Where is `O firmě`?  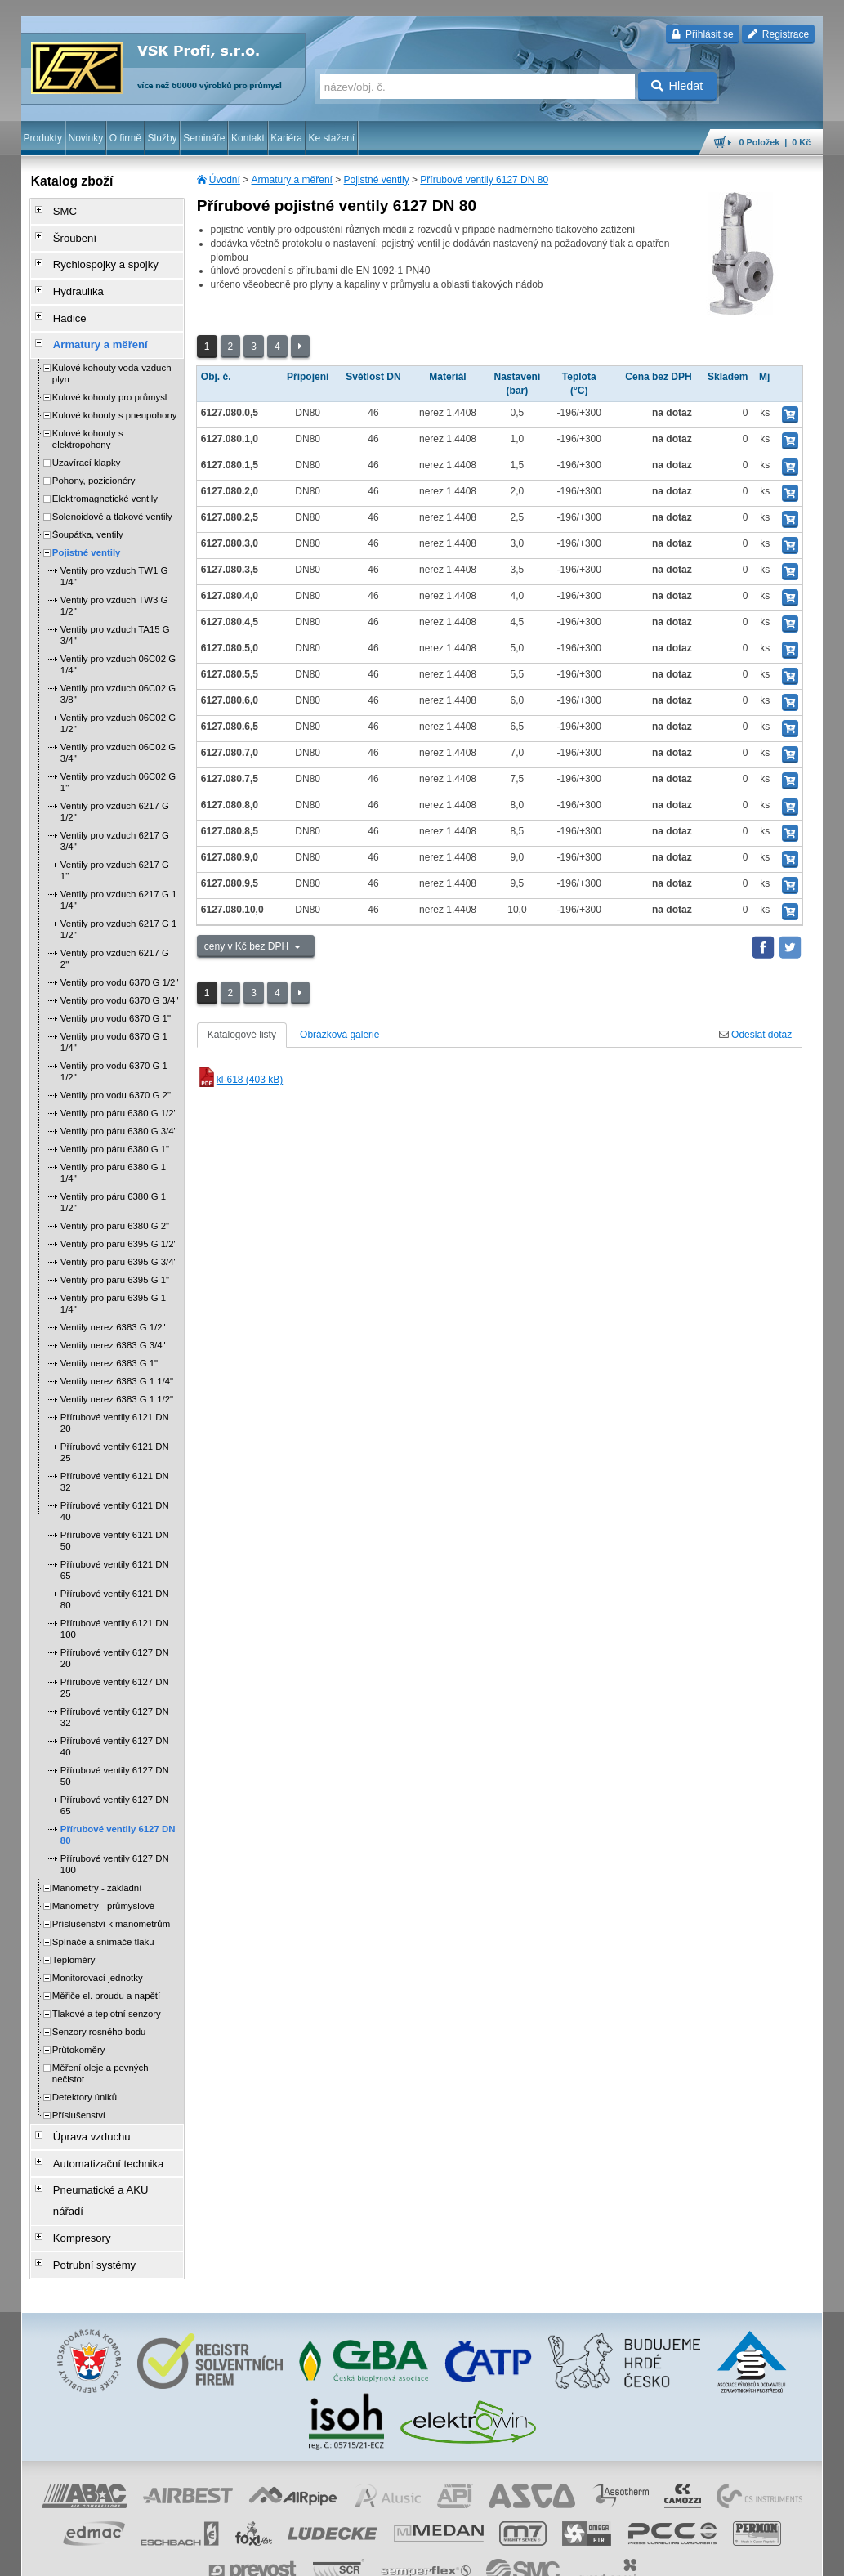
O firmě is located at coordinates (125, 138).